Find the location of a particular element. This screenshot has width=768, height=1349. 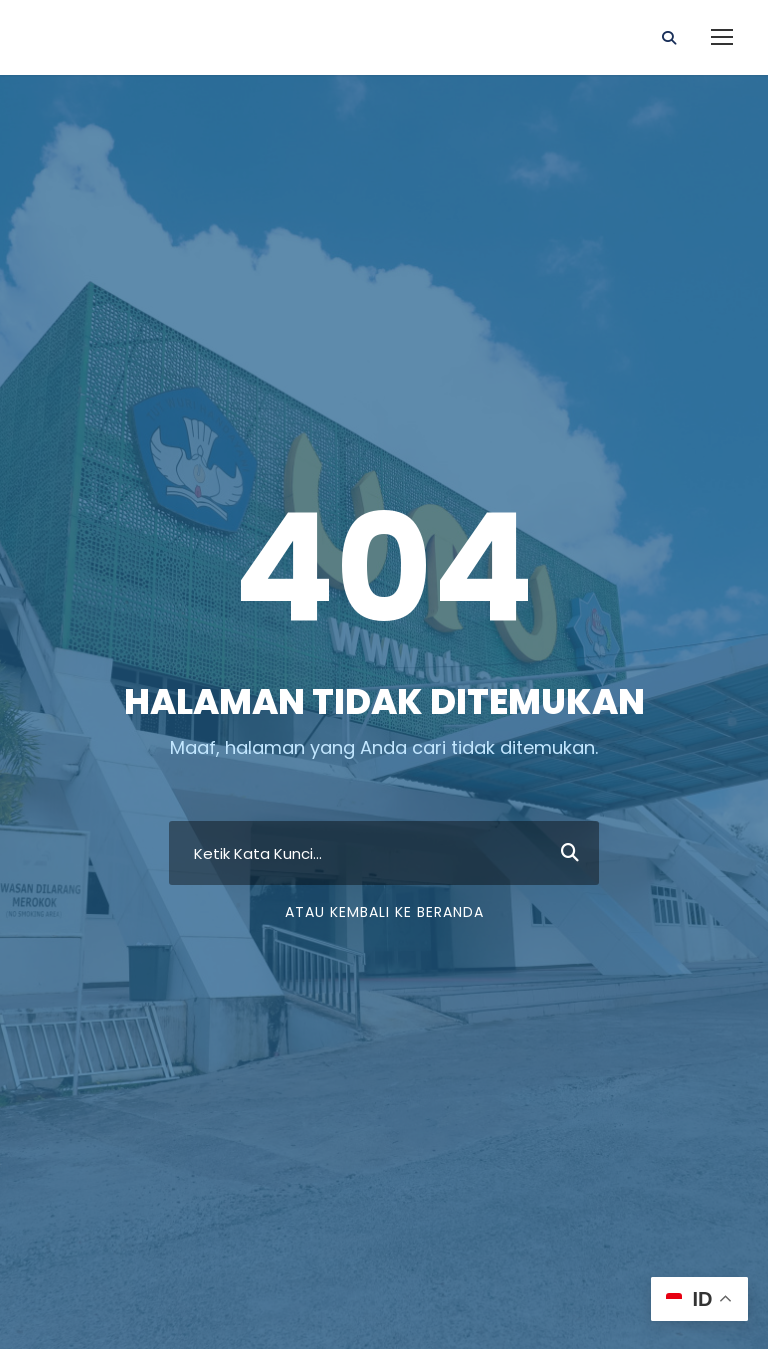

Atau Kembali ke Beranda is located at coordinates (384, 912).